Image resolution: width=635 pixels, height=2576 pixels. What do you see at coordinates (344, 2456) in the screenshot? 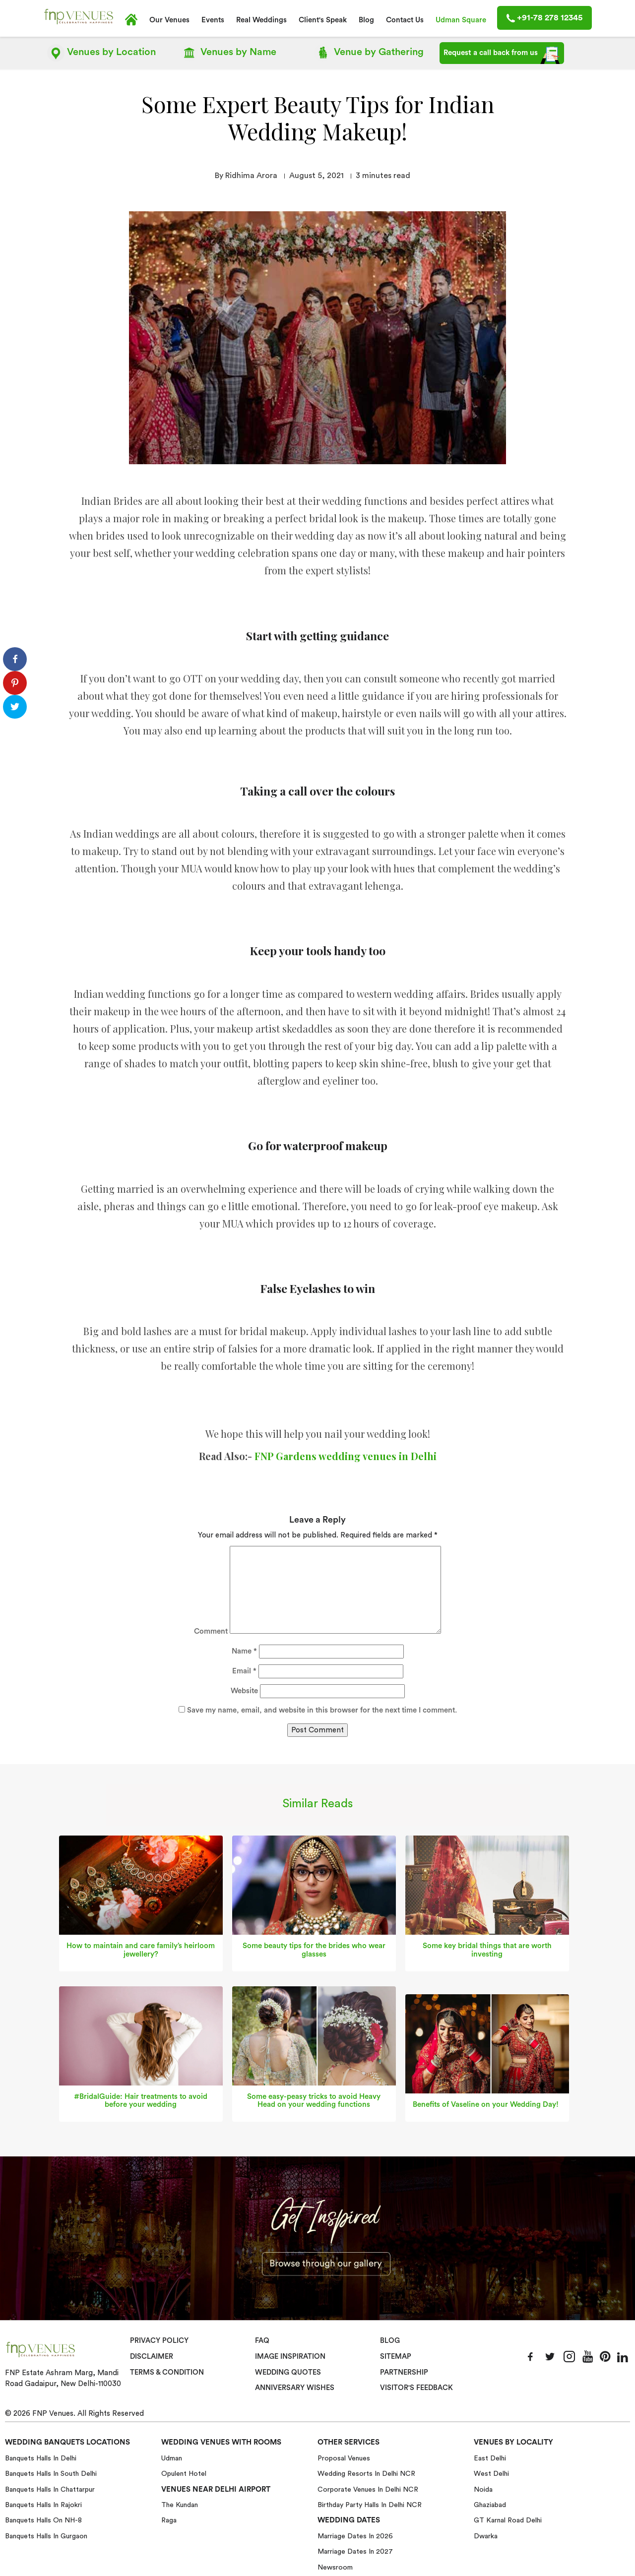
I see `Proposal Venues` at bounding box center [344, 2456].